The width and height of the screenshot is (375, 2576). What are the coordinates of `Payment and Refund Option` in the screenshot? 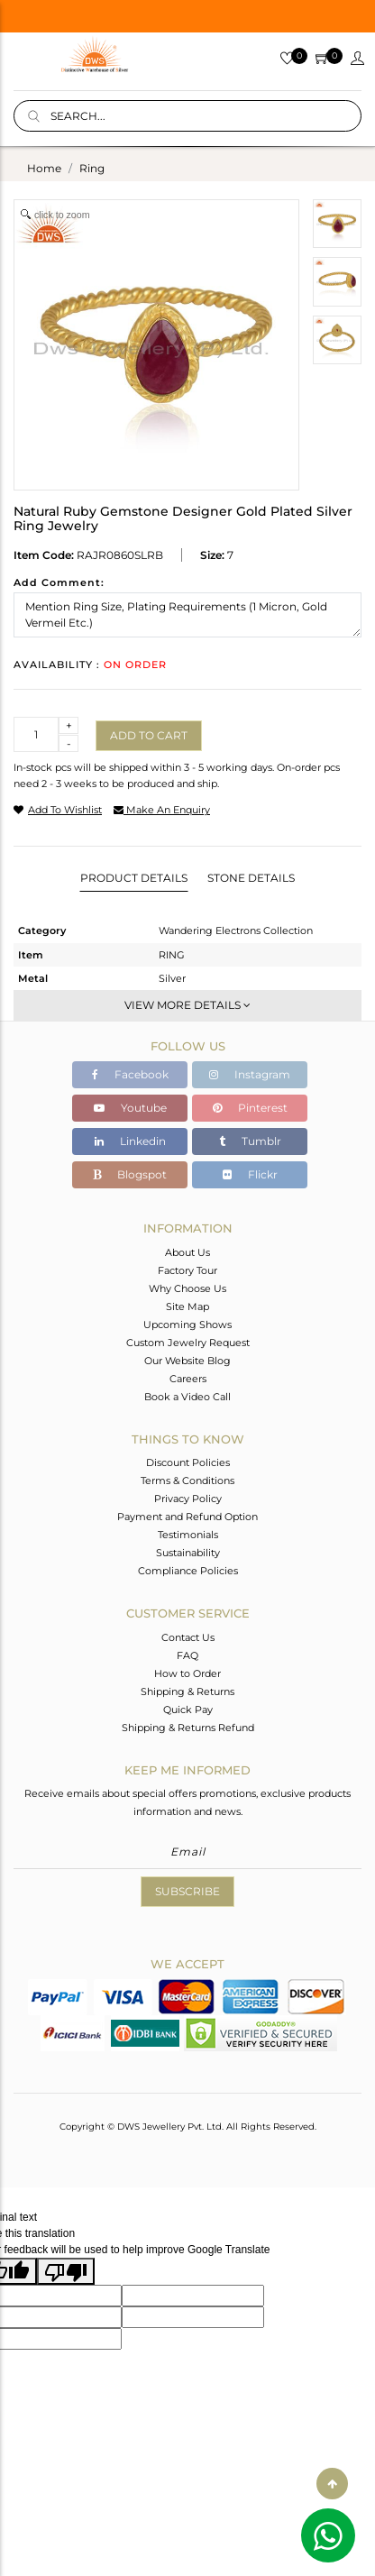 It's located at (187, 1516).